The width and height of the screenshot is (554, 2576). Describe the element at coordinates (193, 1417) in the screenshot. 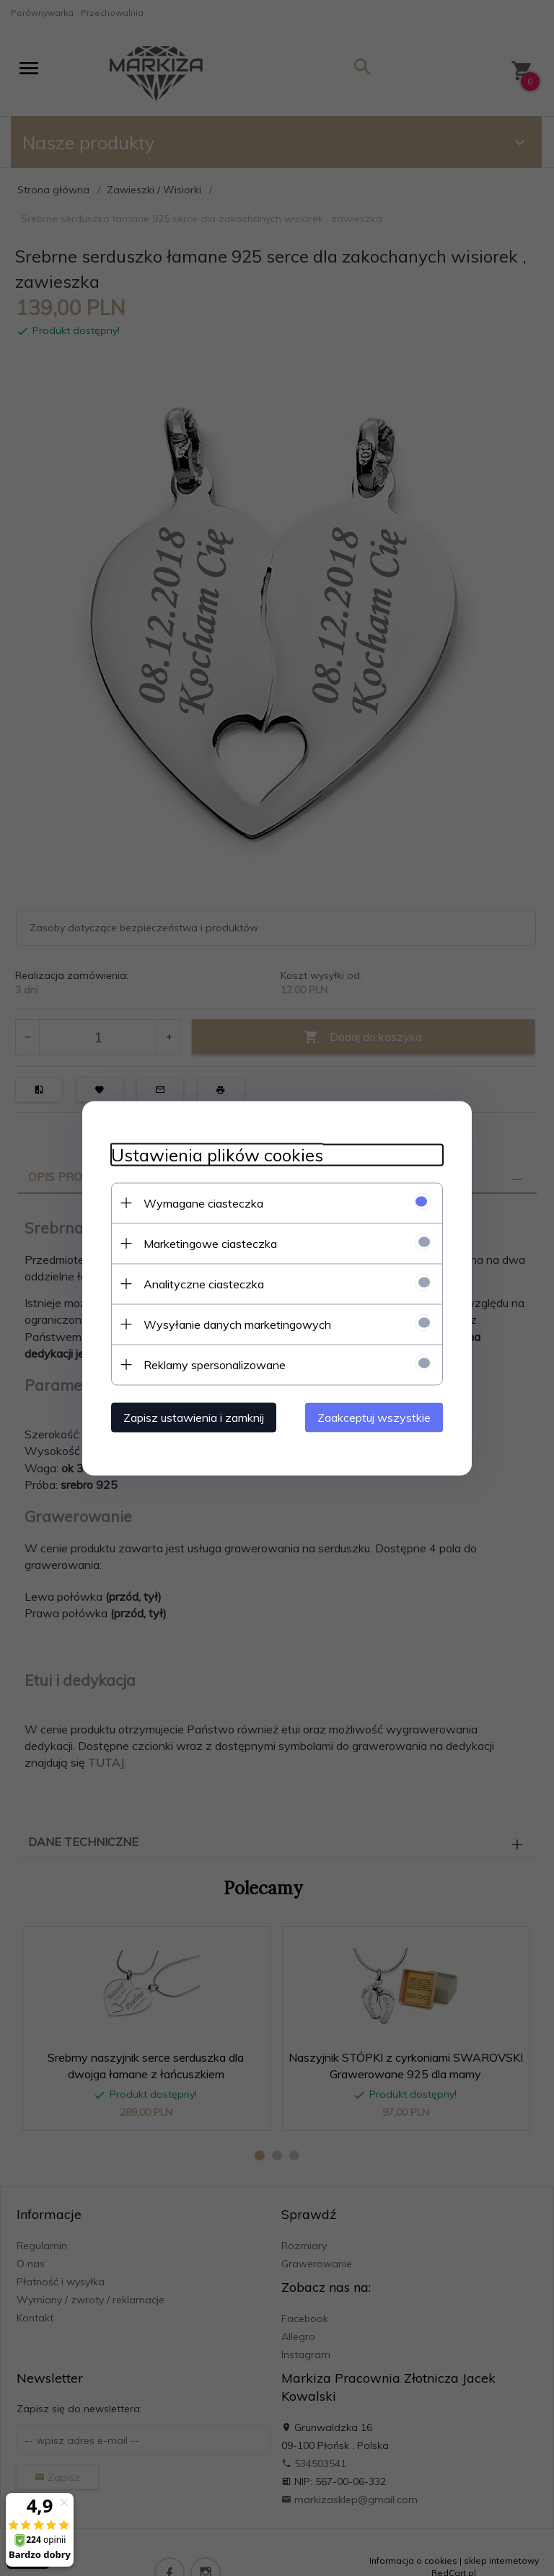

I see `Zapisz ustawienia i zamknij` at that location.